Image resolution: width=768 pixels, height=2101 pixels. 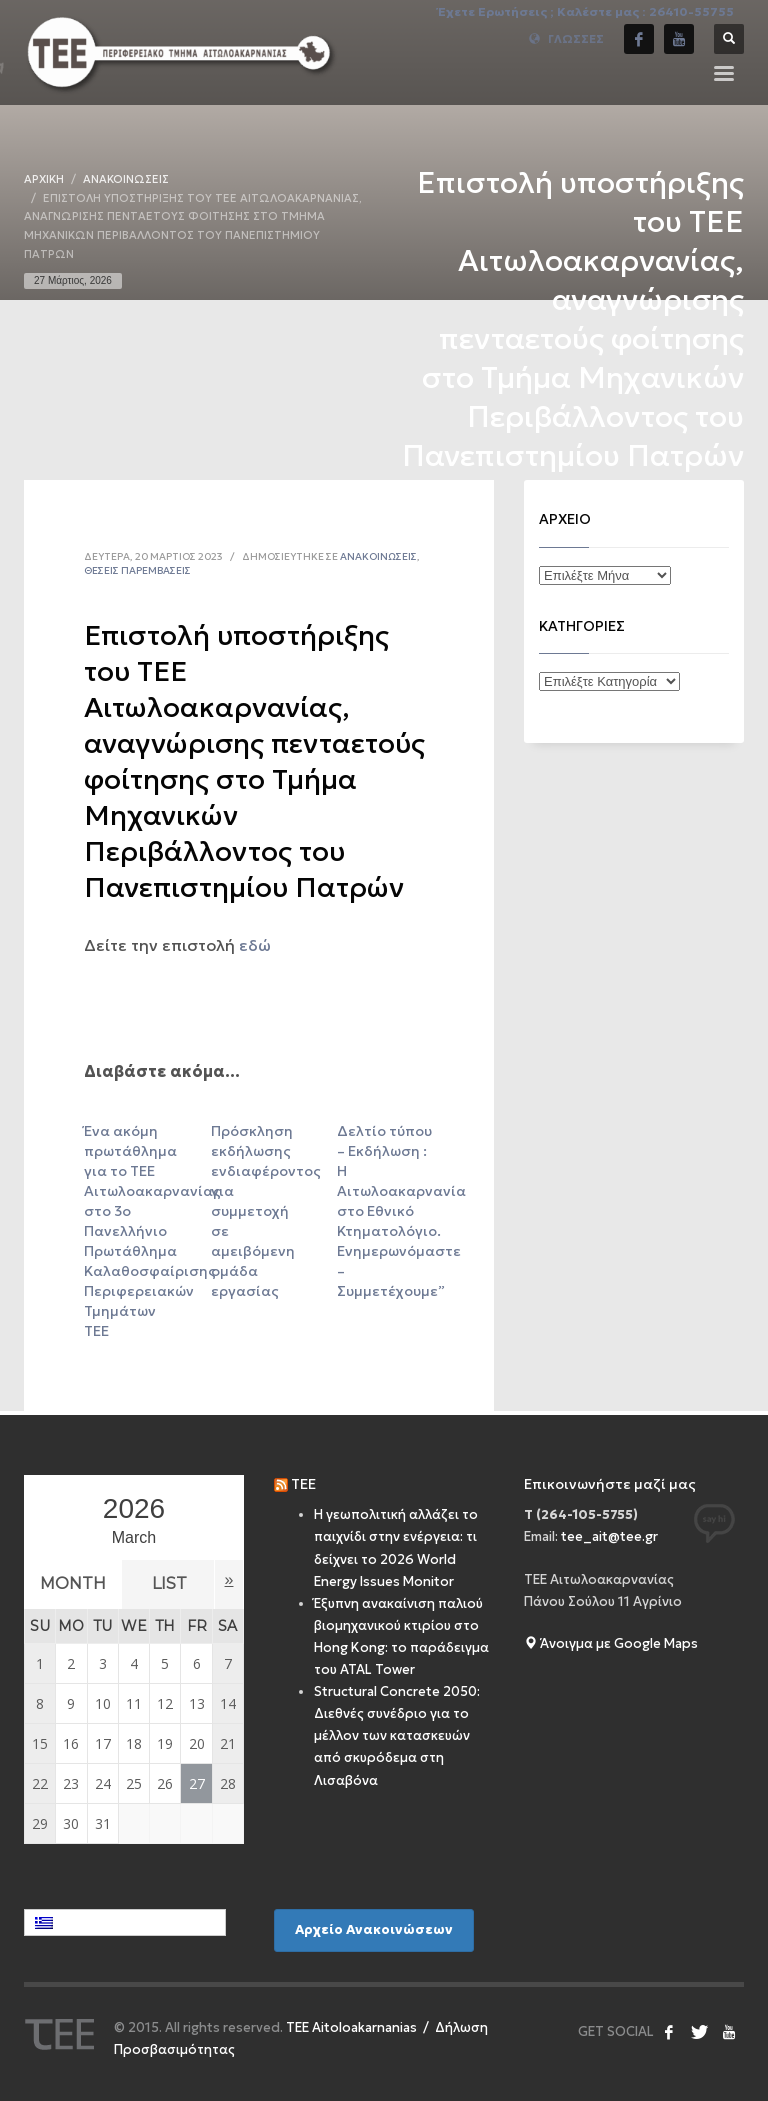 What do you see at coordinates (255, 945) in the screenshot?
I see `εδώ` at bounding box center [255, 945].